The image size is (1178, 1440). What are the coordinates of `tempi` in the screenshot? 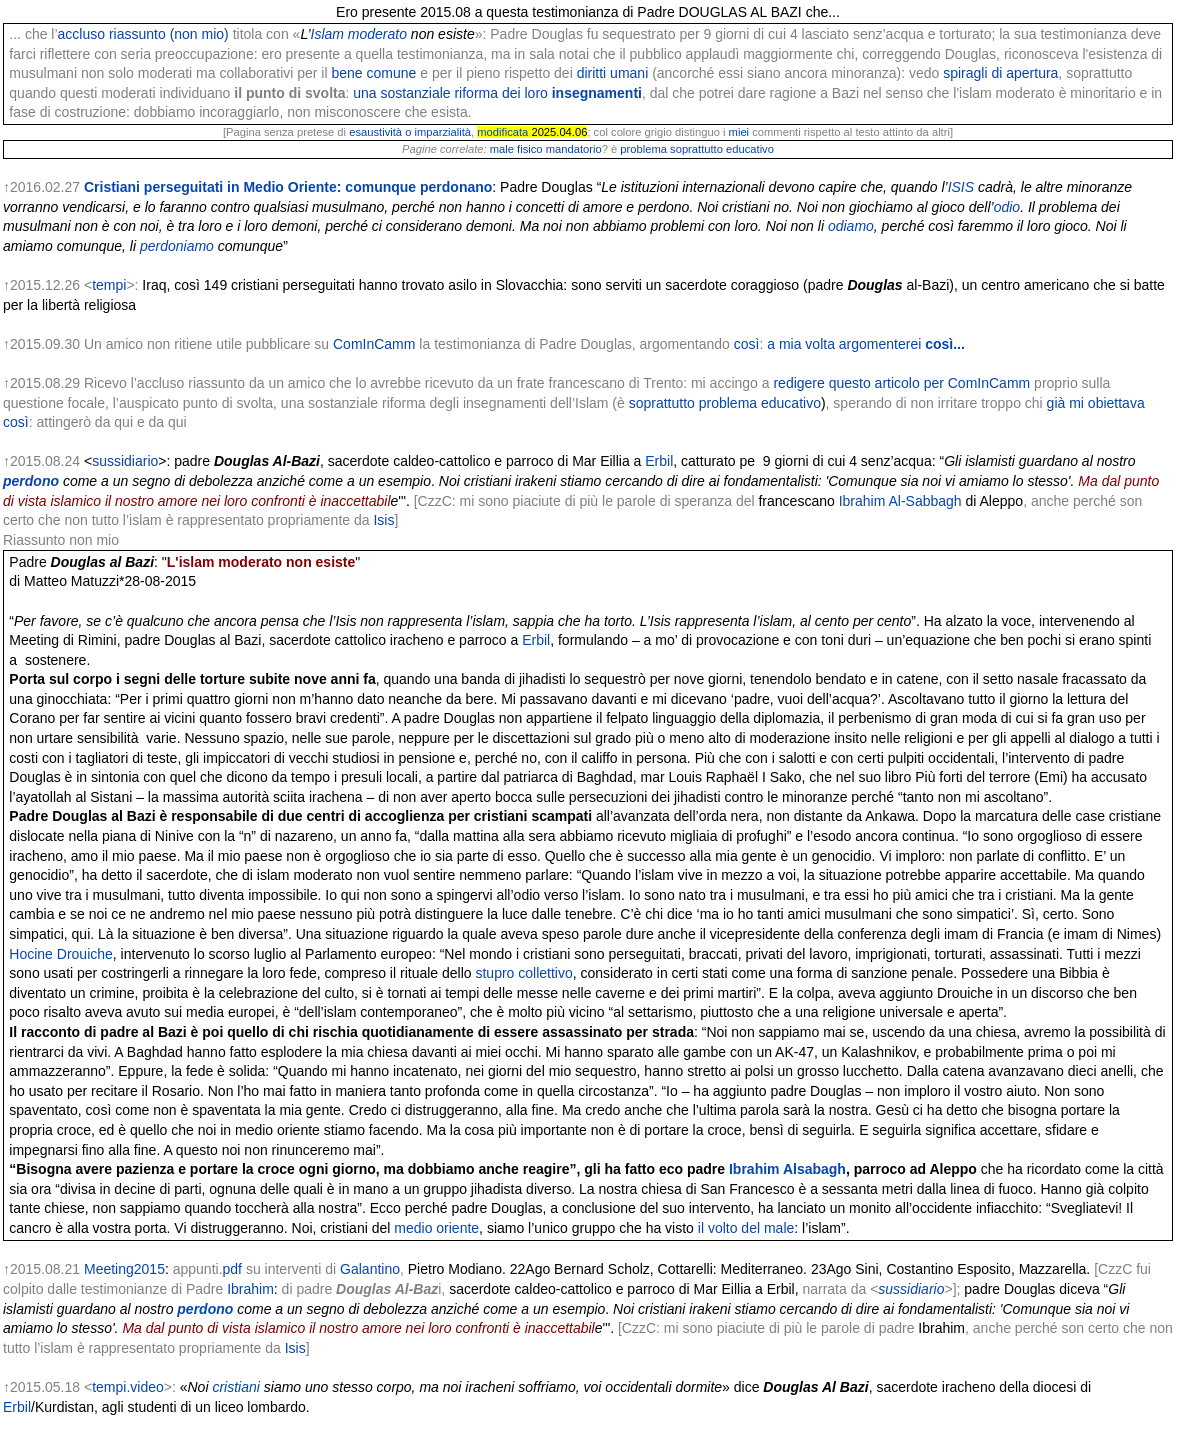 It's located at (109, 285).